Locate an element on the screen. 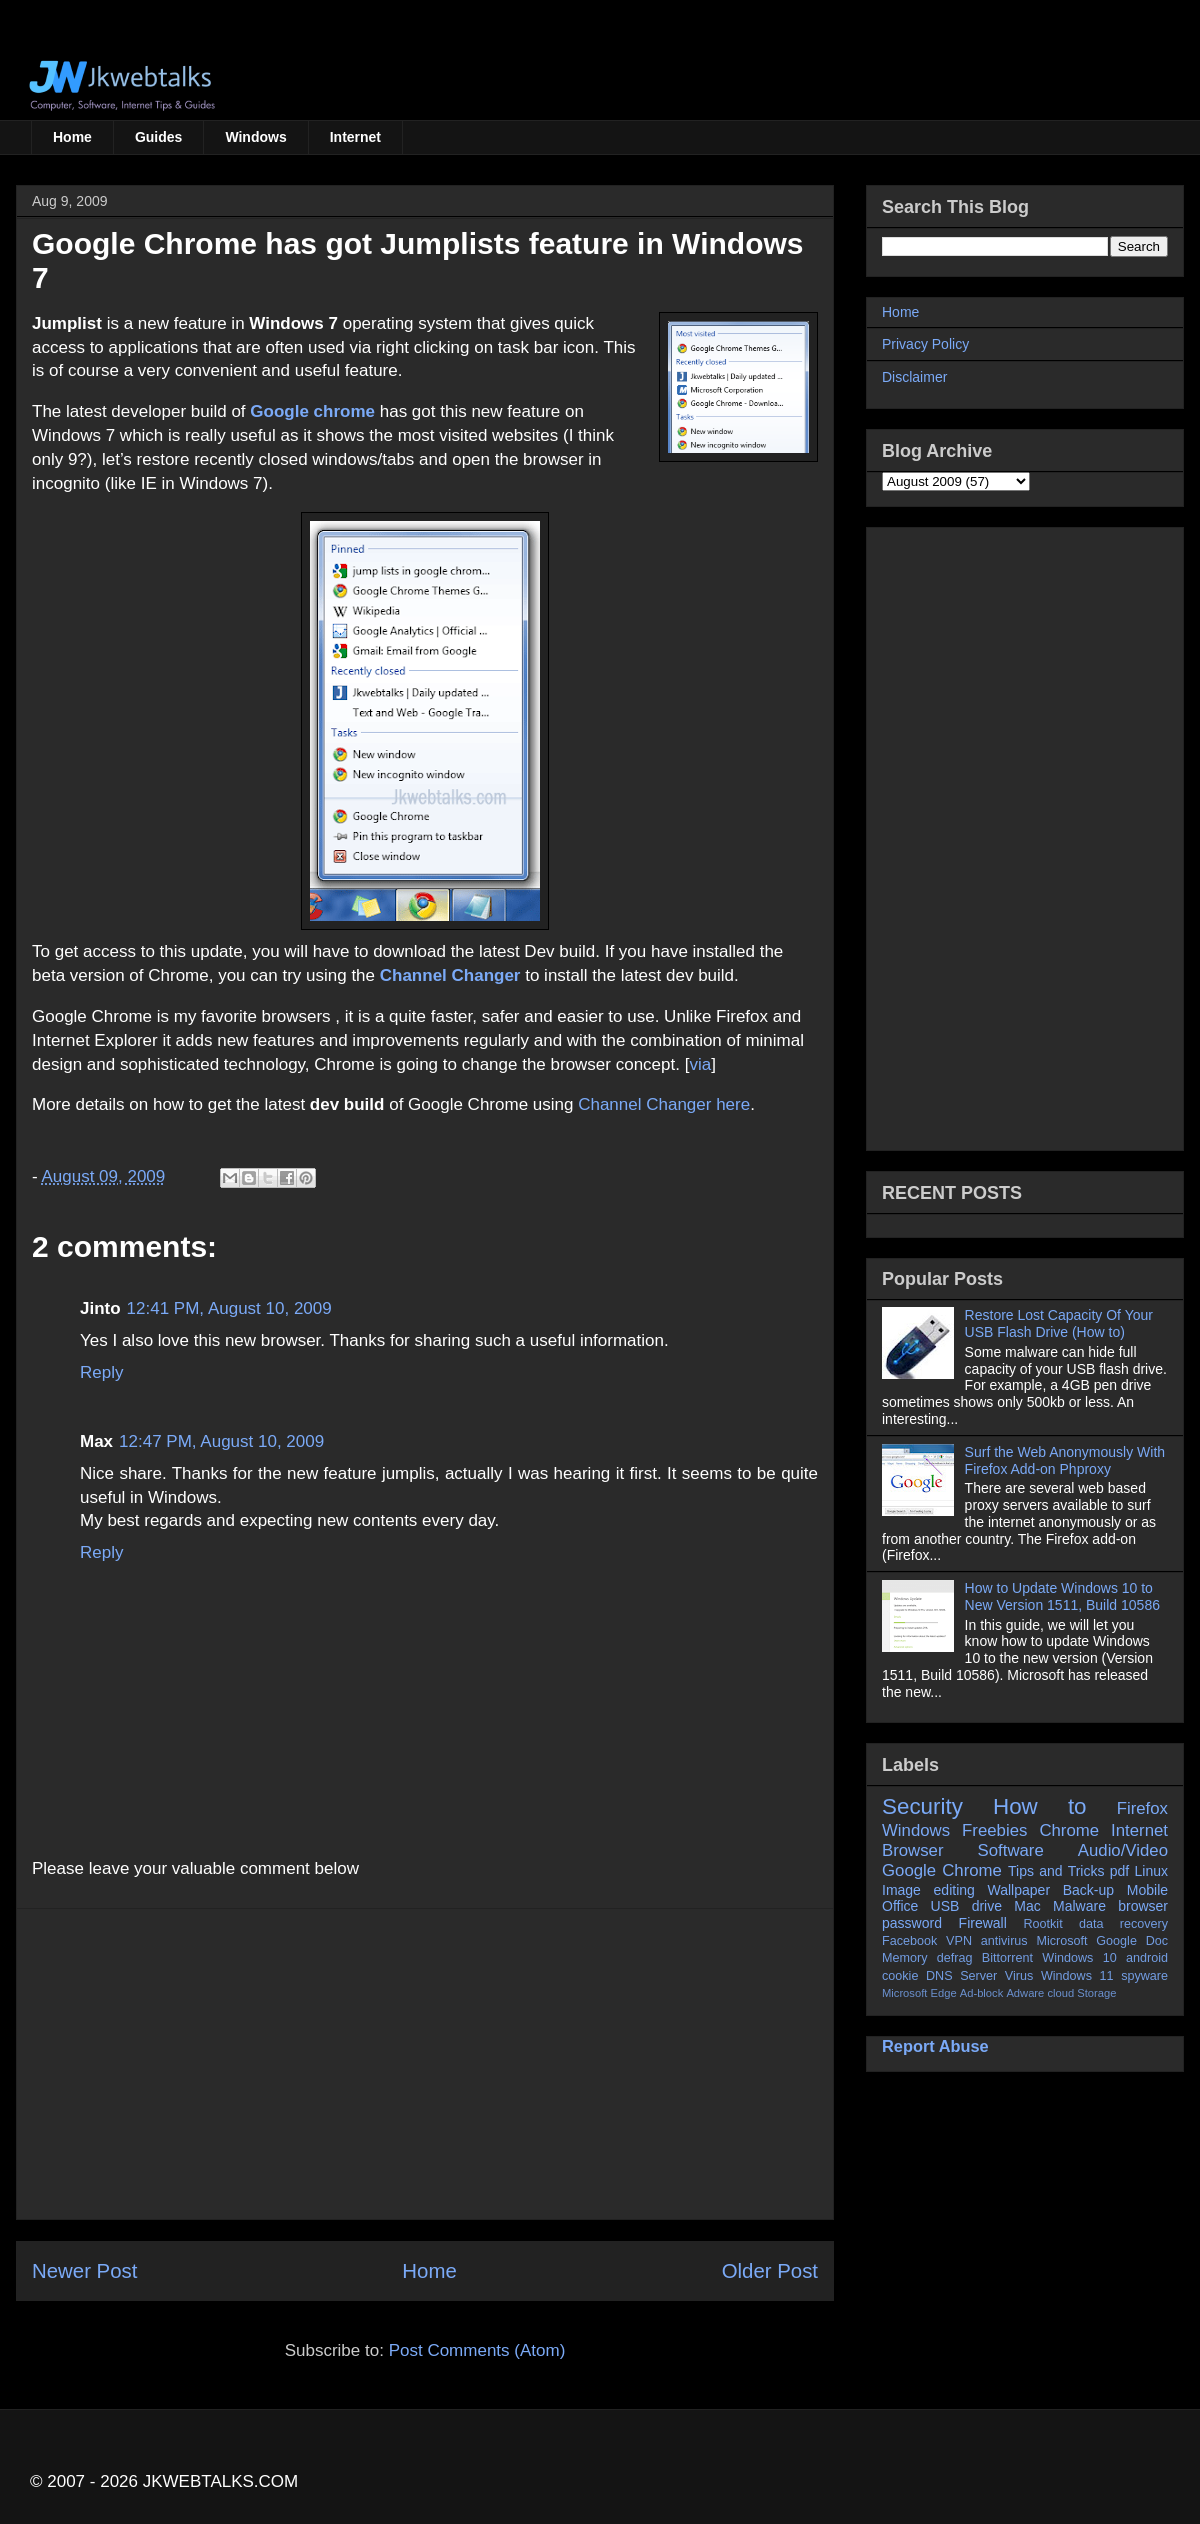 This screenshot has width=1200, height=2524. cloud Storage is located at coordinates (1081, 1993).